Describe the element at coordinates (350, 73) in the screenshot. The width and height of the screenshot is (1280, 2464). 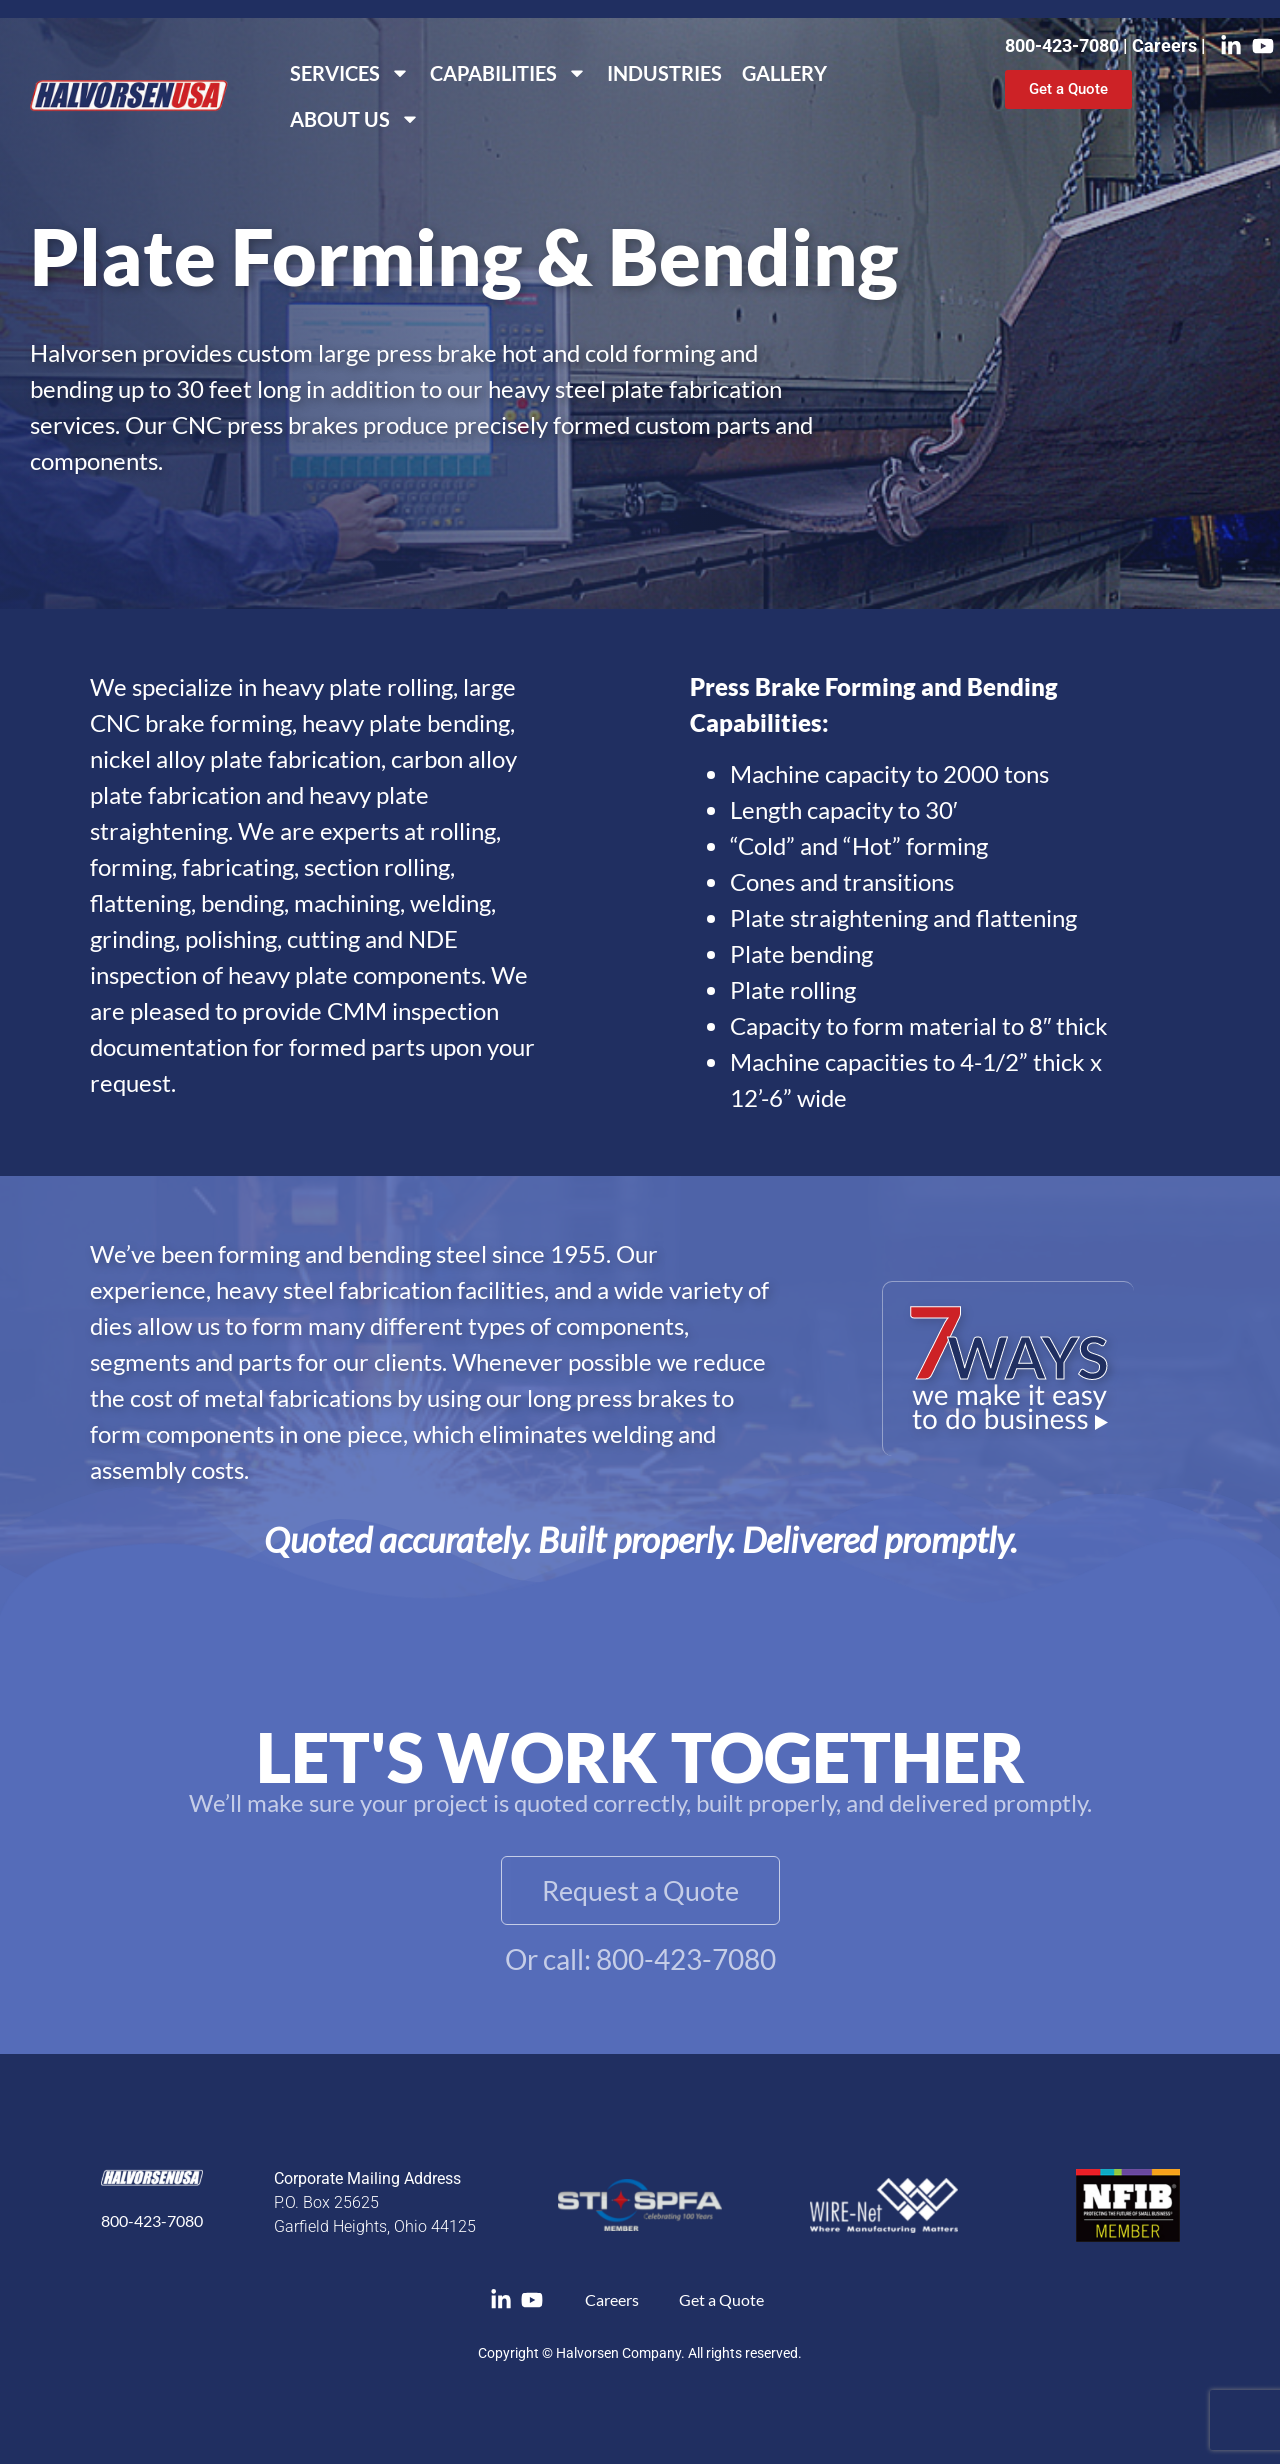
I see `Services` at that location.